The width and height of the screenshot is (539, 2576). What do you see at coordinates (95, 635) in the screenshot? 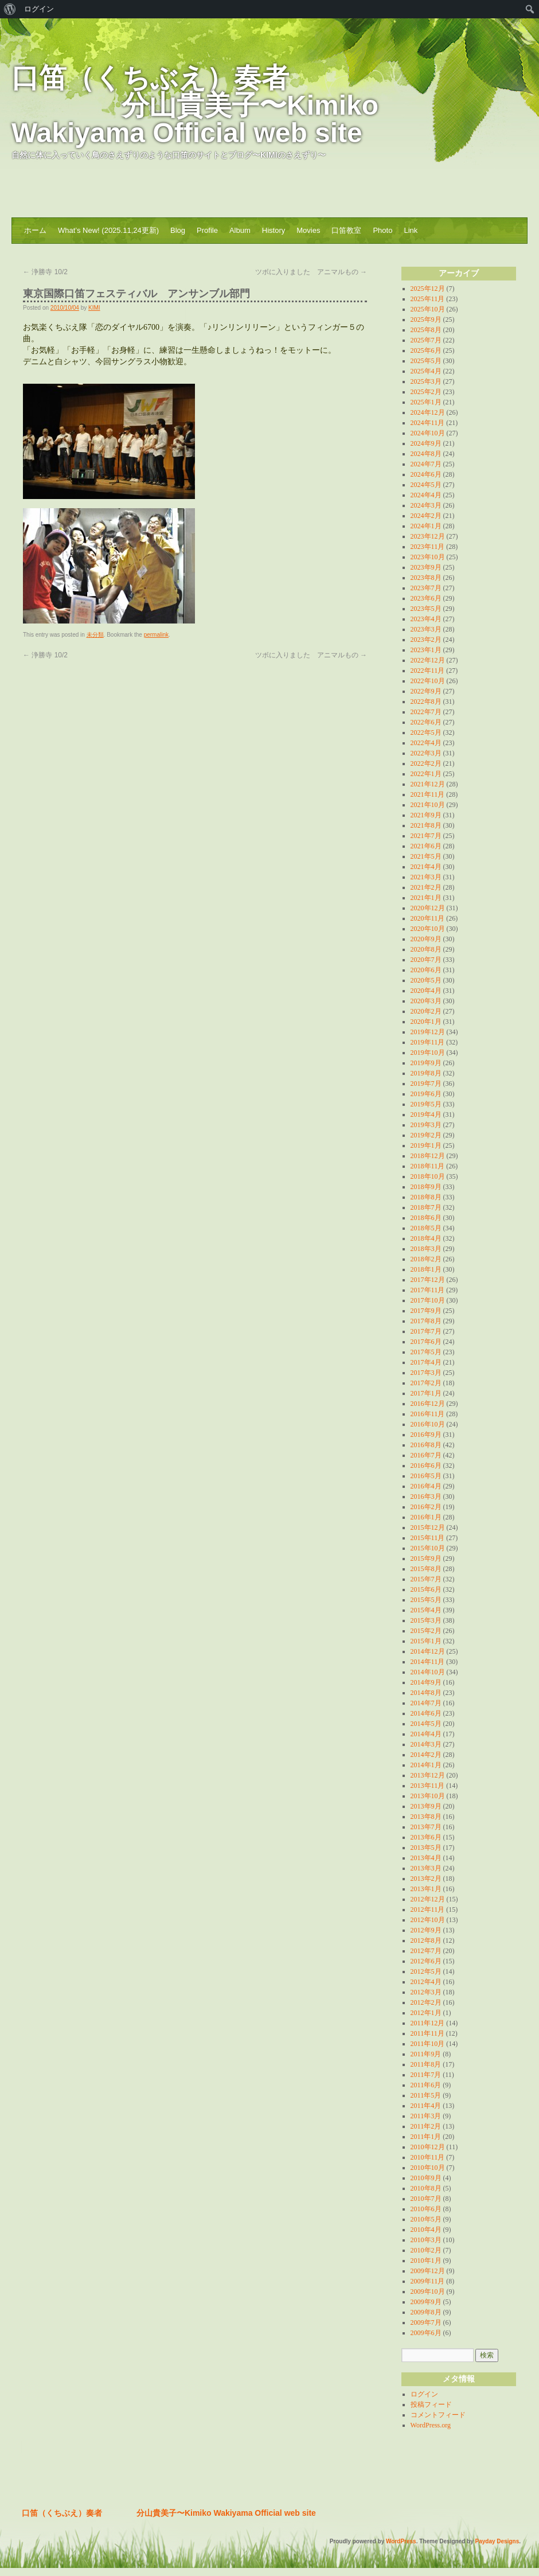
I see `未分類` at bounding box center [95, 635].